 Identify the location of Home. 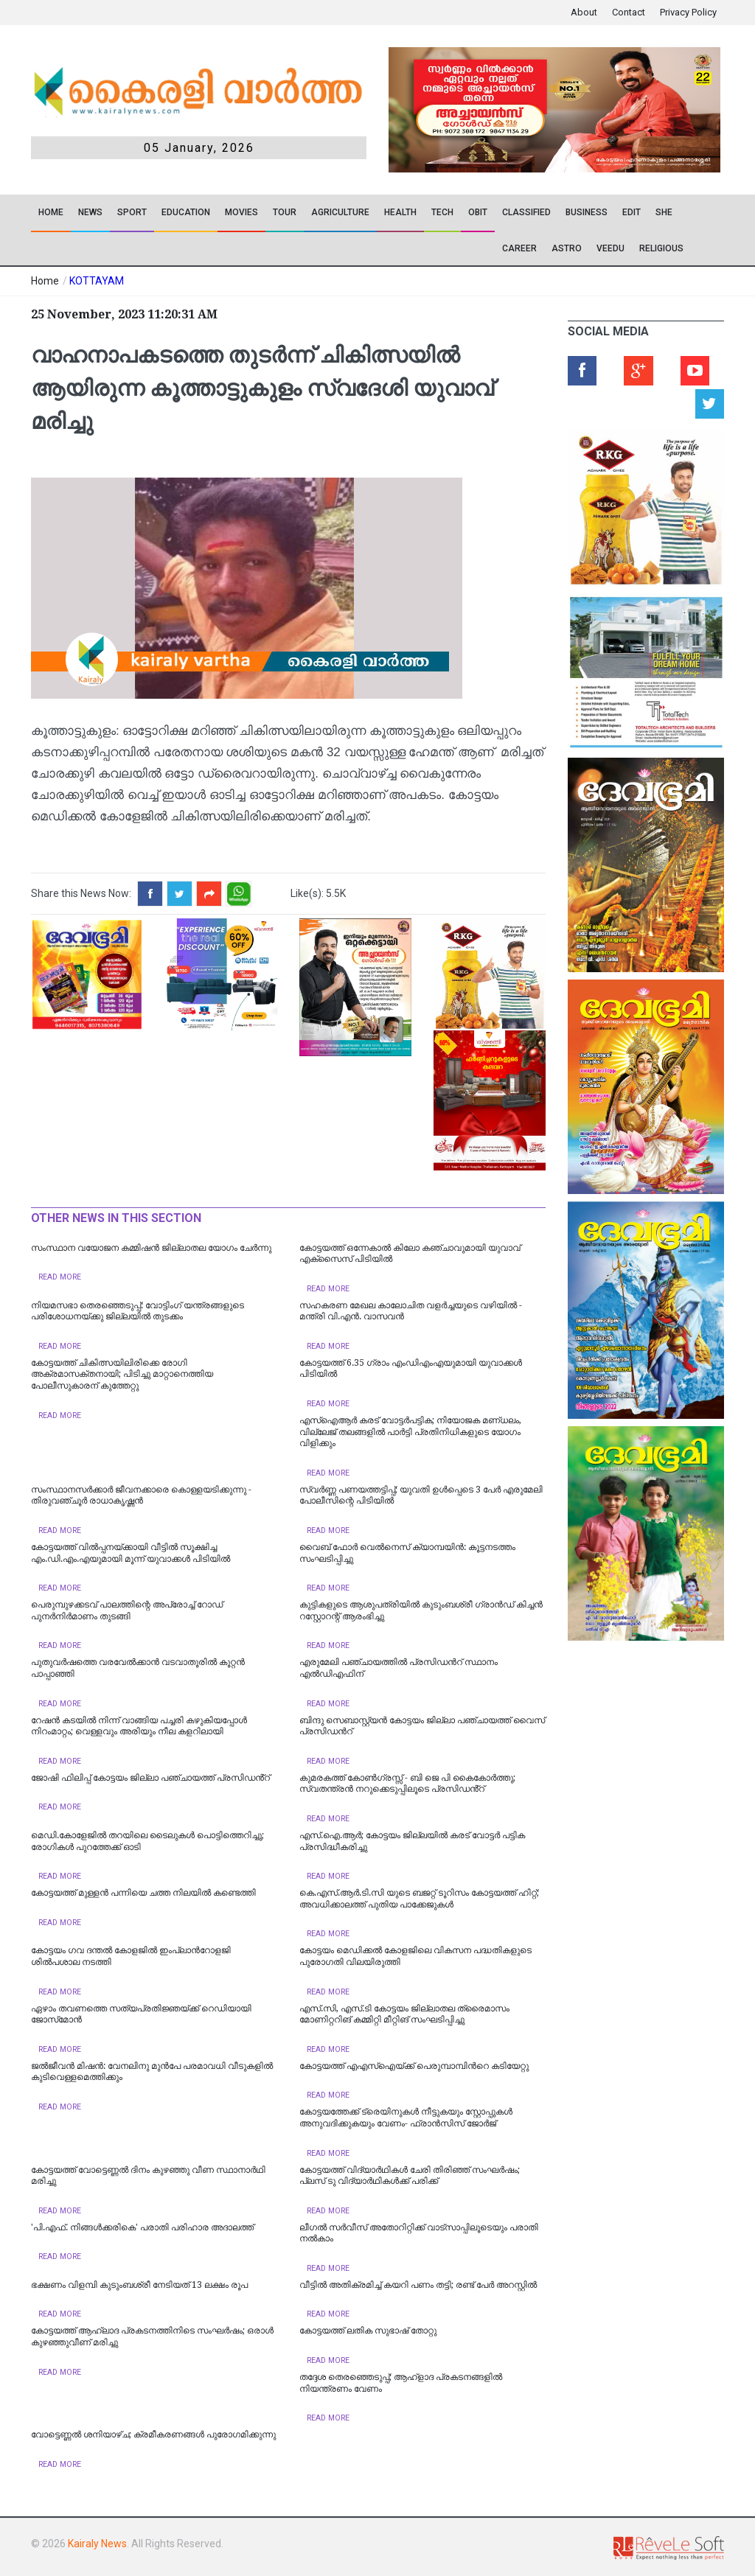
(50, 212).